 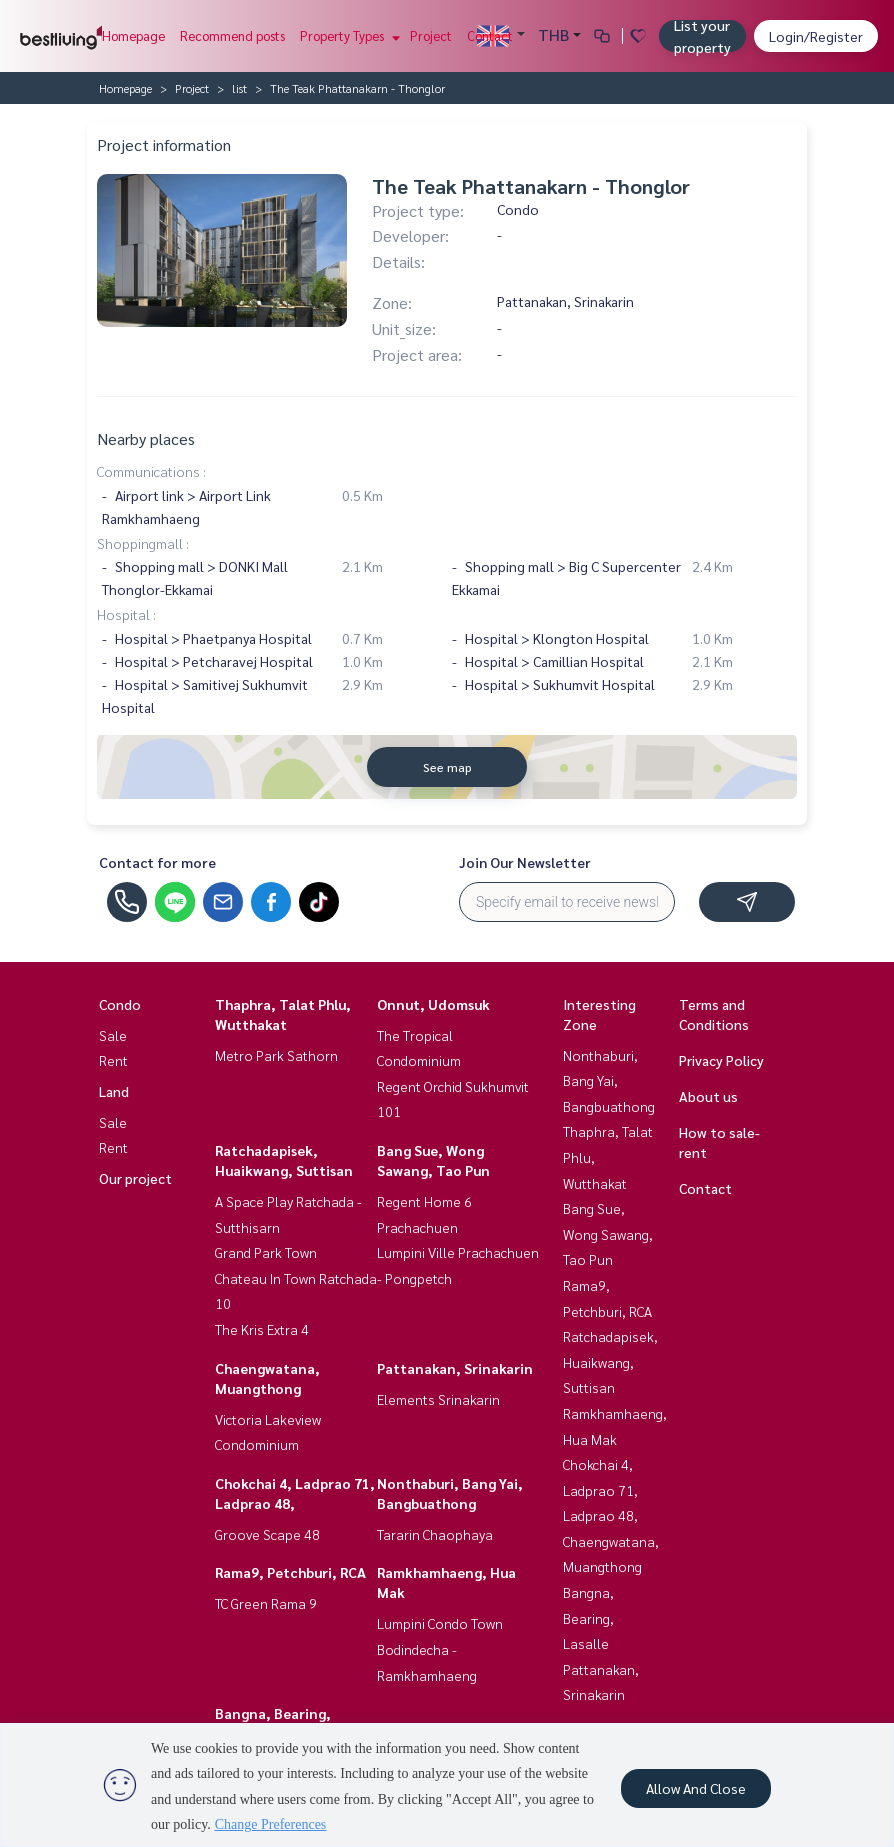 I want to click on list, so click(x=239, y=88).